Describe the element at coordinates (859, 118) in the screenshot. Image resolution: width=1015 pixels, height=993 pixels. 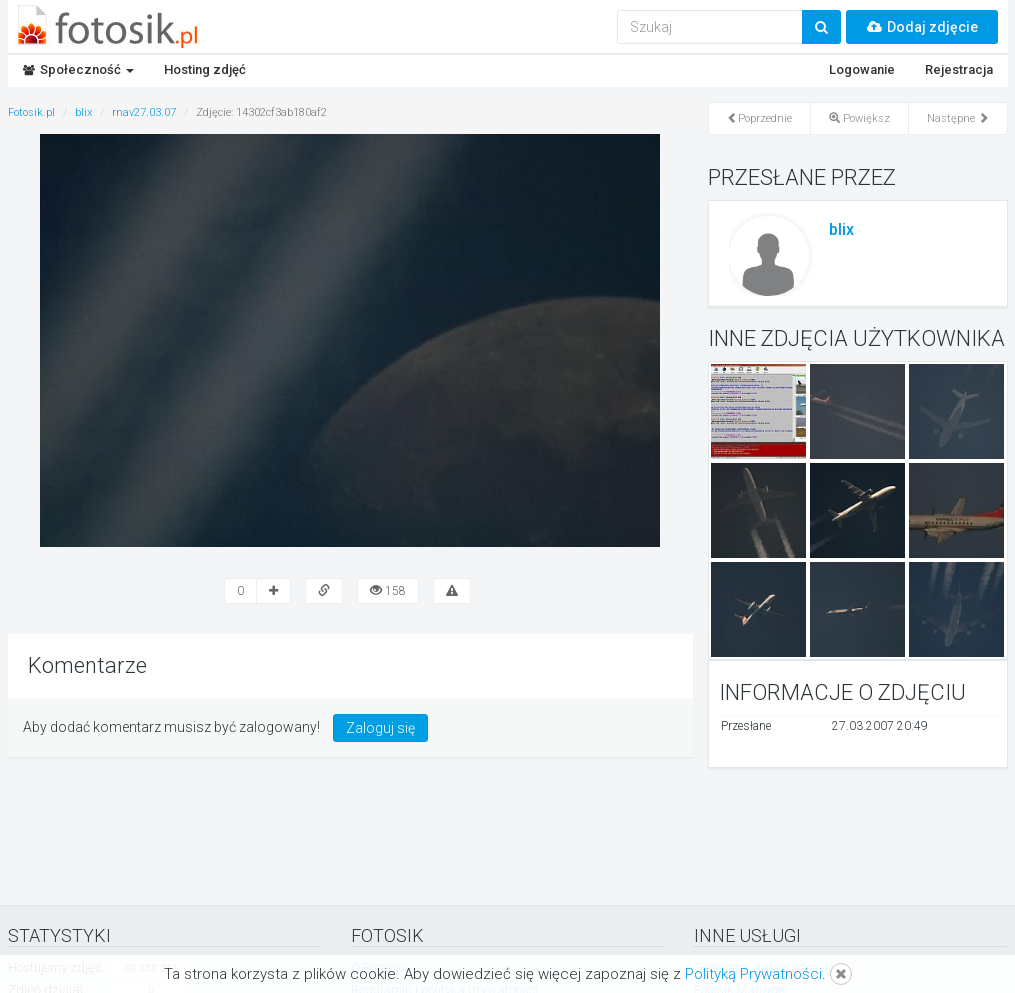
I see `Powiększ` at that location.